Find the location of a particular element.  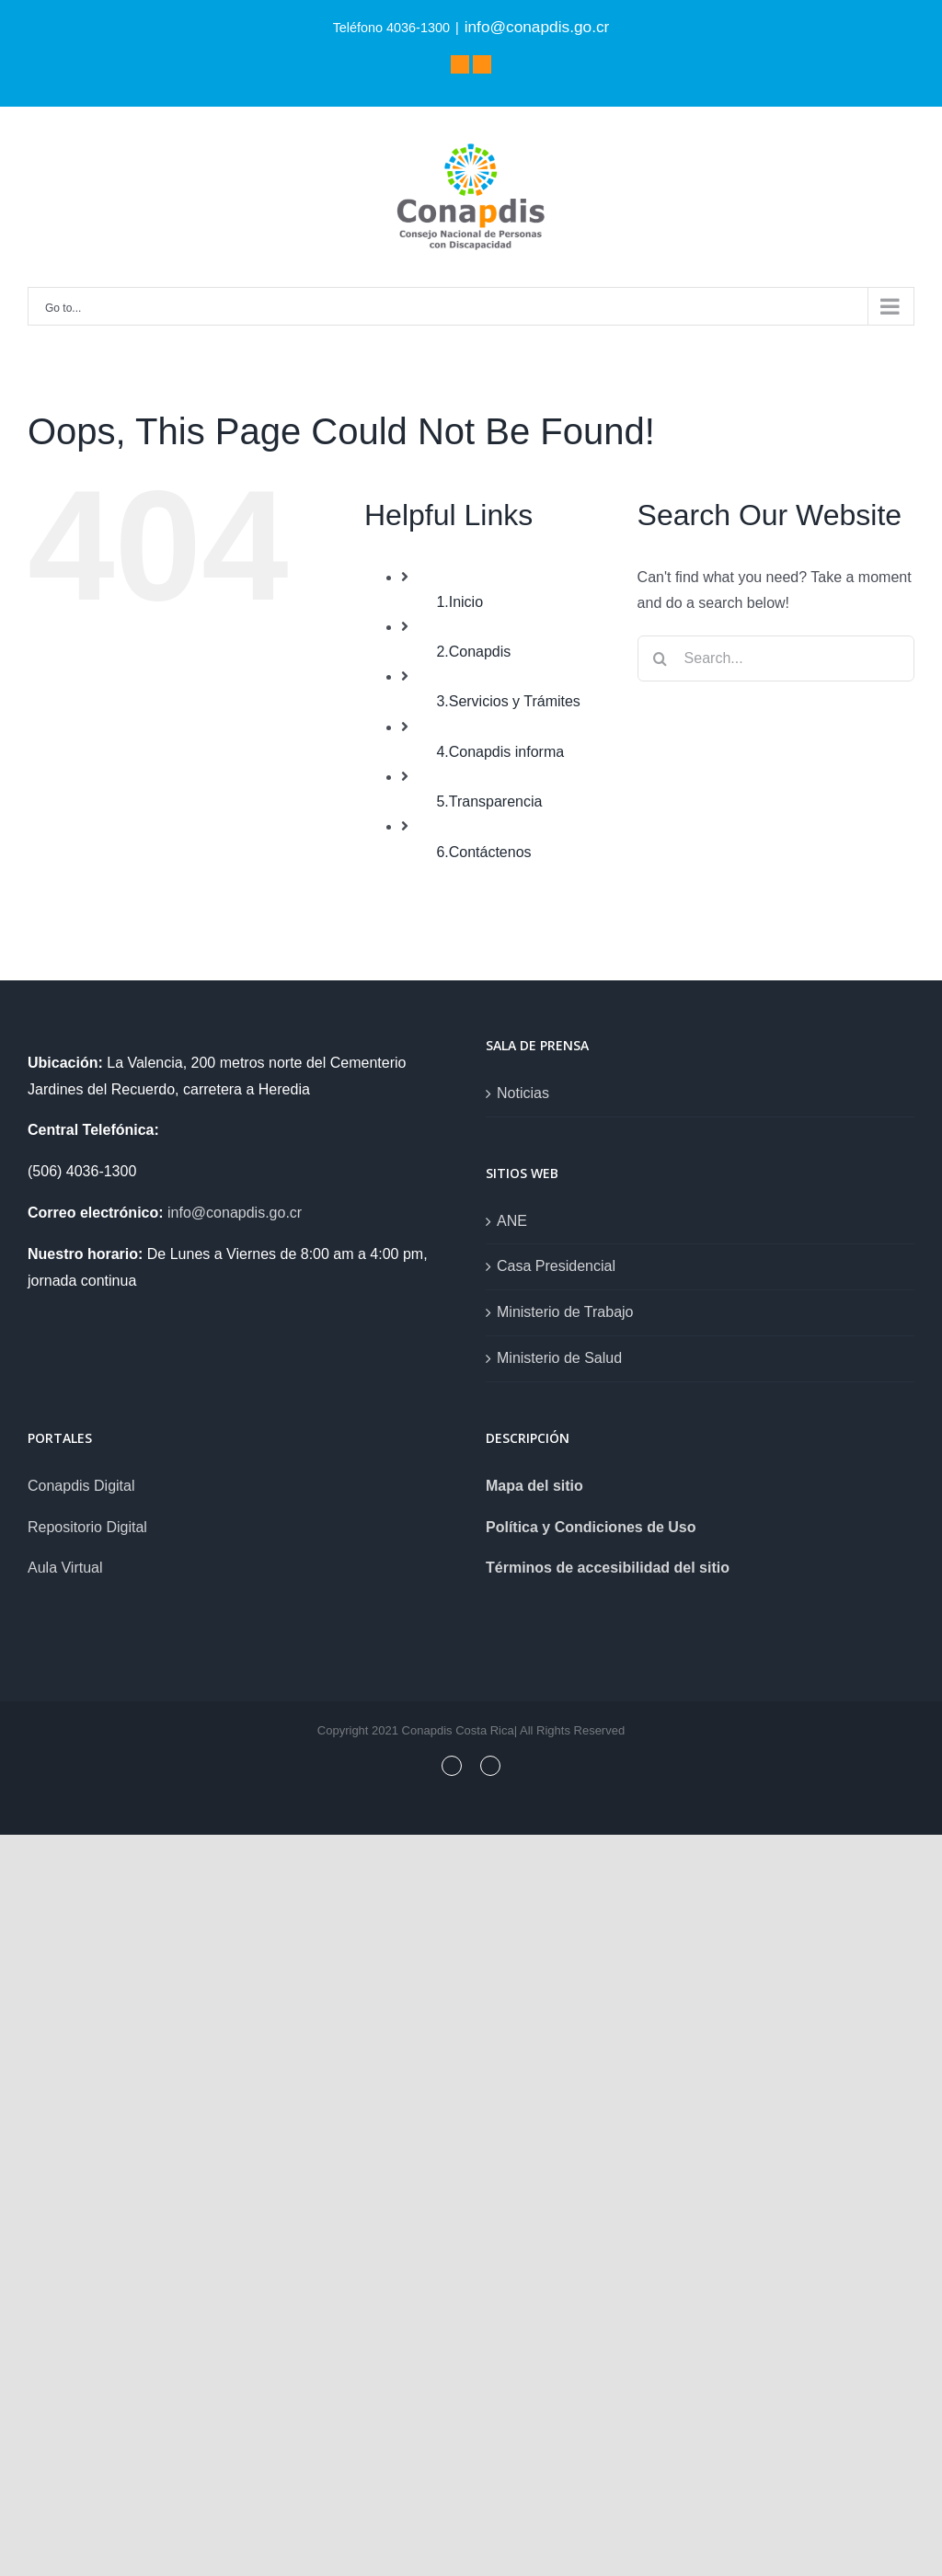

4.Conapdis informa is located at coordinates (500, 752).